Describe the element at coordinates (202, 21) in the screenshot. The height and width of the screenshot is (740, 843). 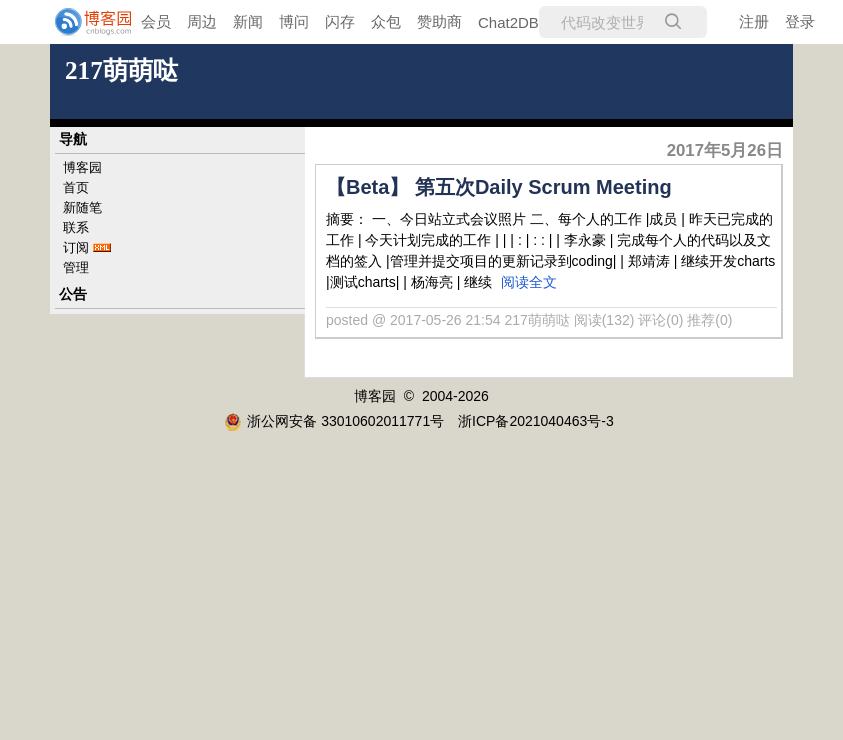
I see `周边` at that location.